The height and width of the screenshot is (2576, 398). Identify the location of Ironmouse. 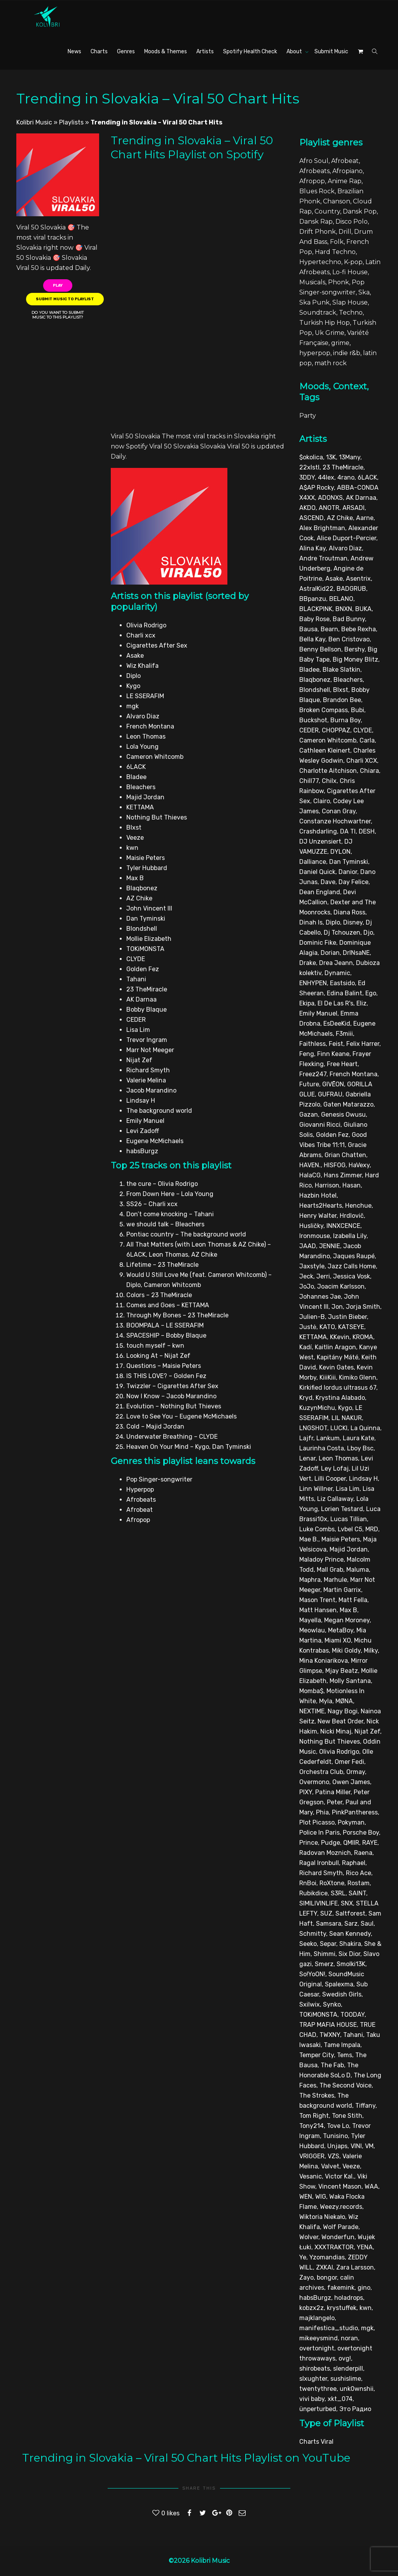
(314, 1236).